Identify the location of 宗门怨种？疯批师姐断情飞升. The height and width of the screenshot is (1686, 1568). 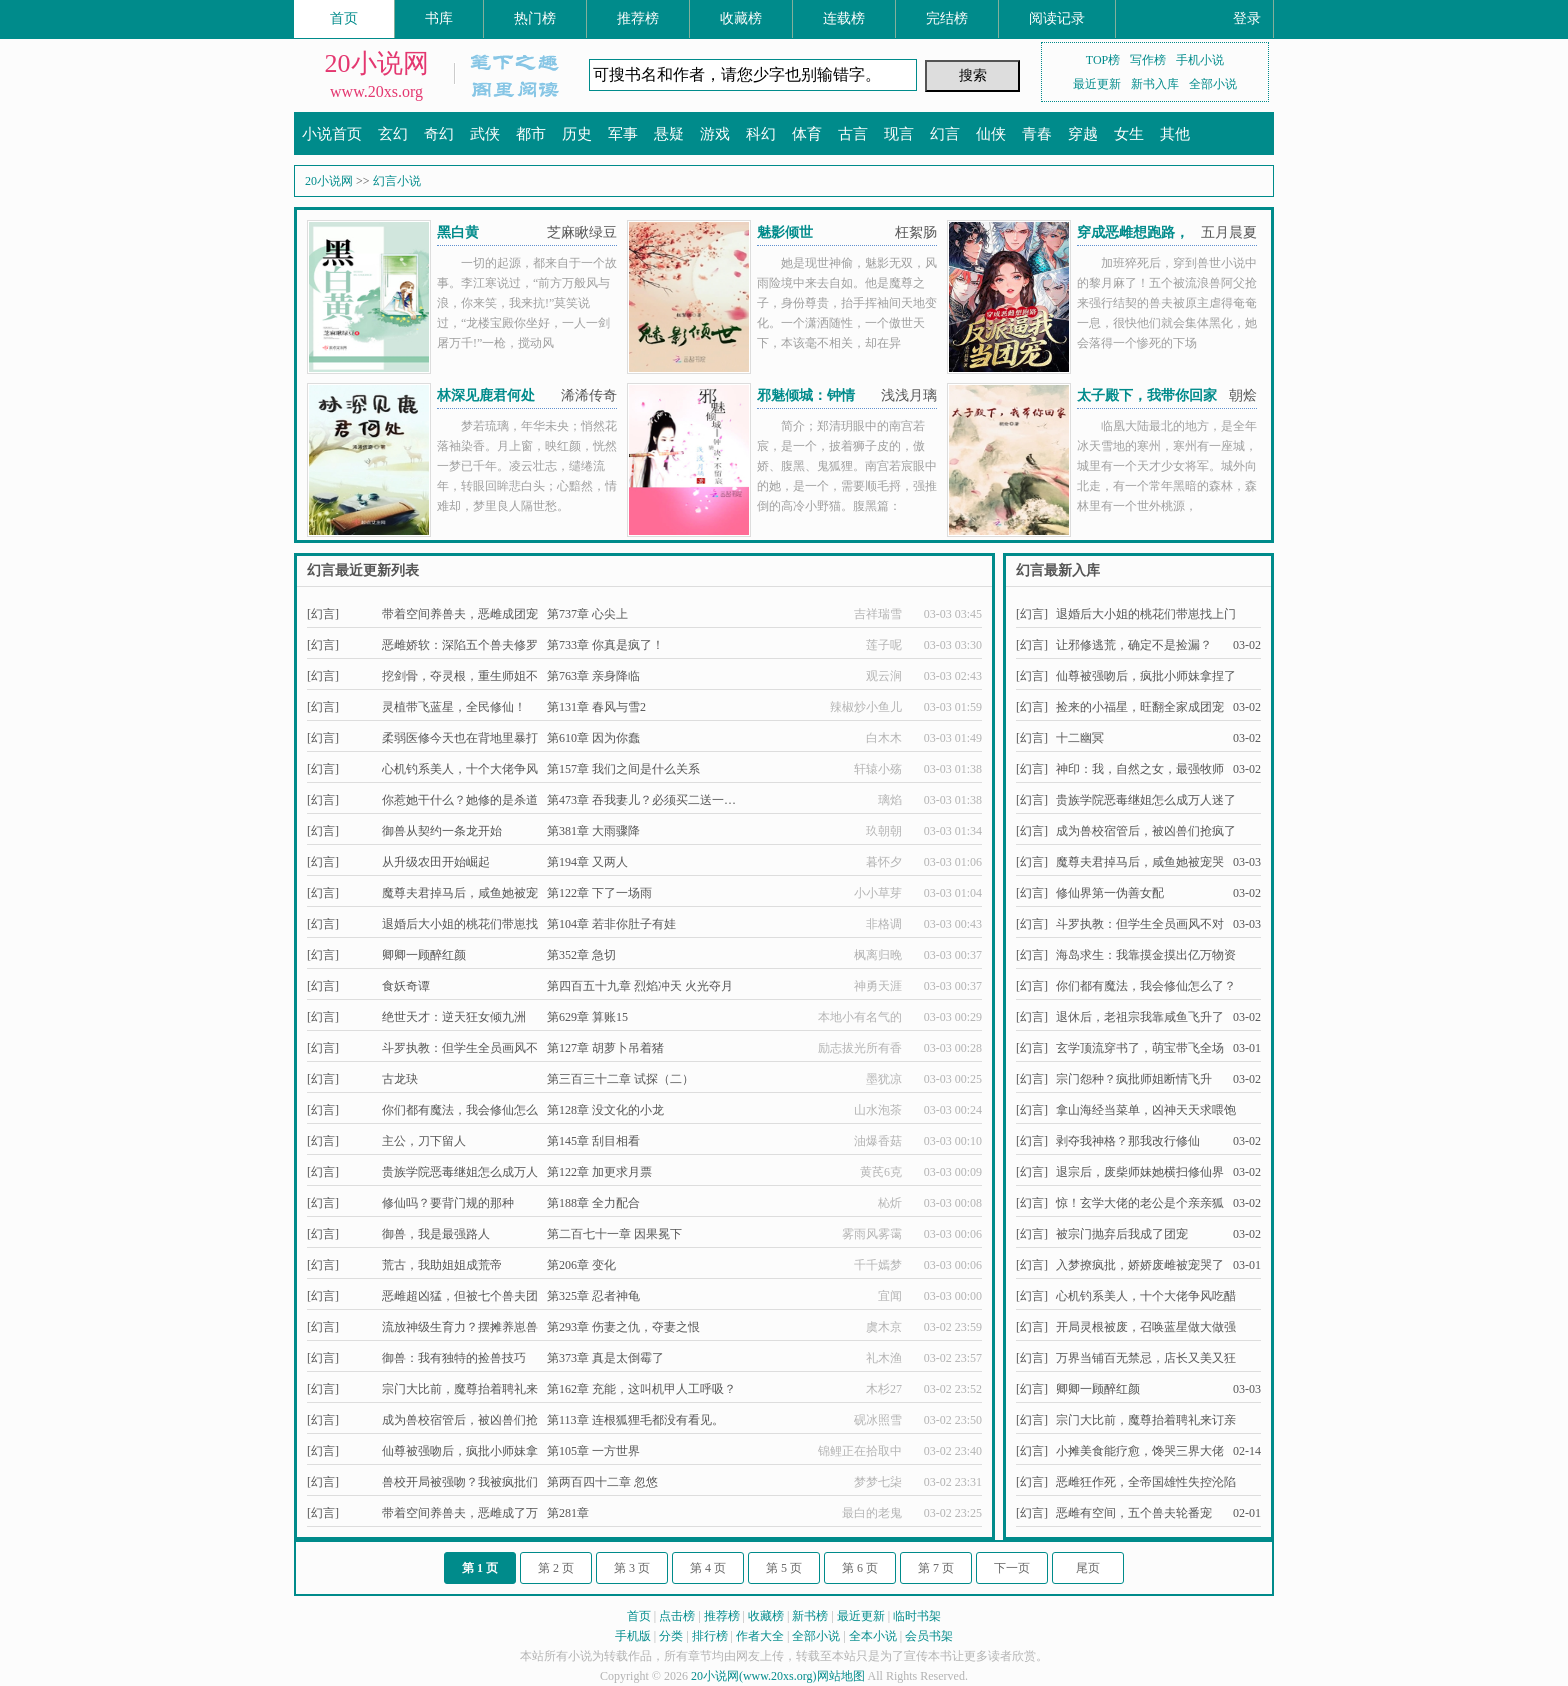
(1134, 1079).